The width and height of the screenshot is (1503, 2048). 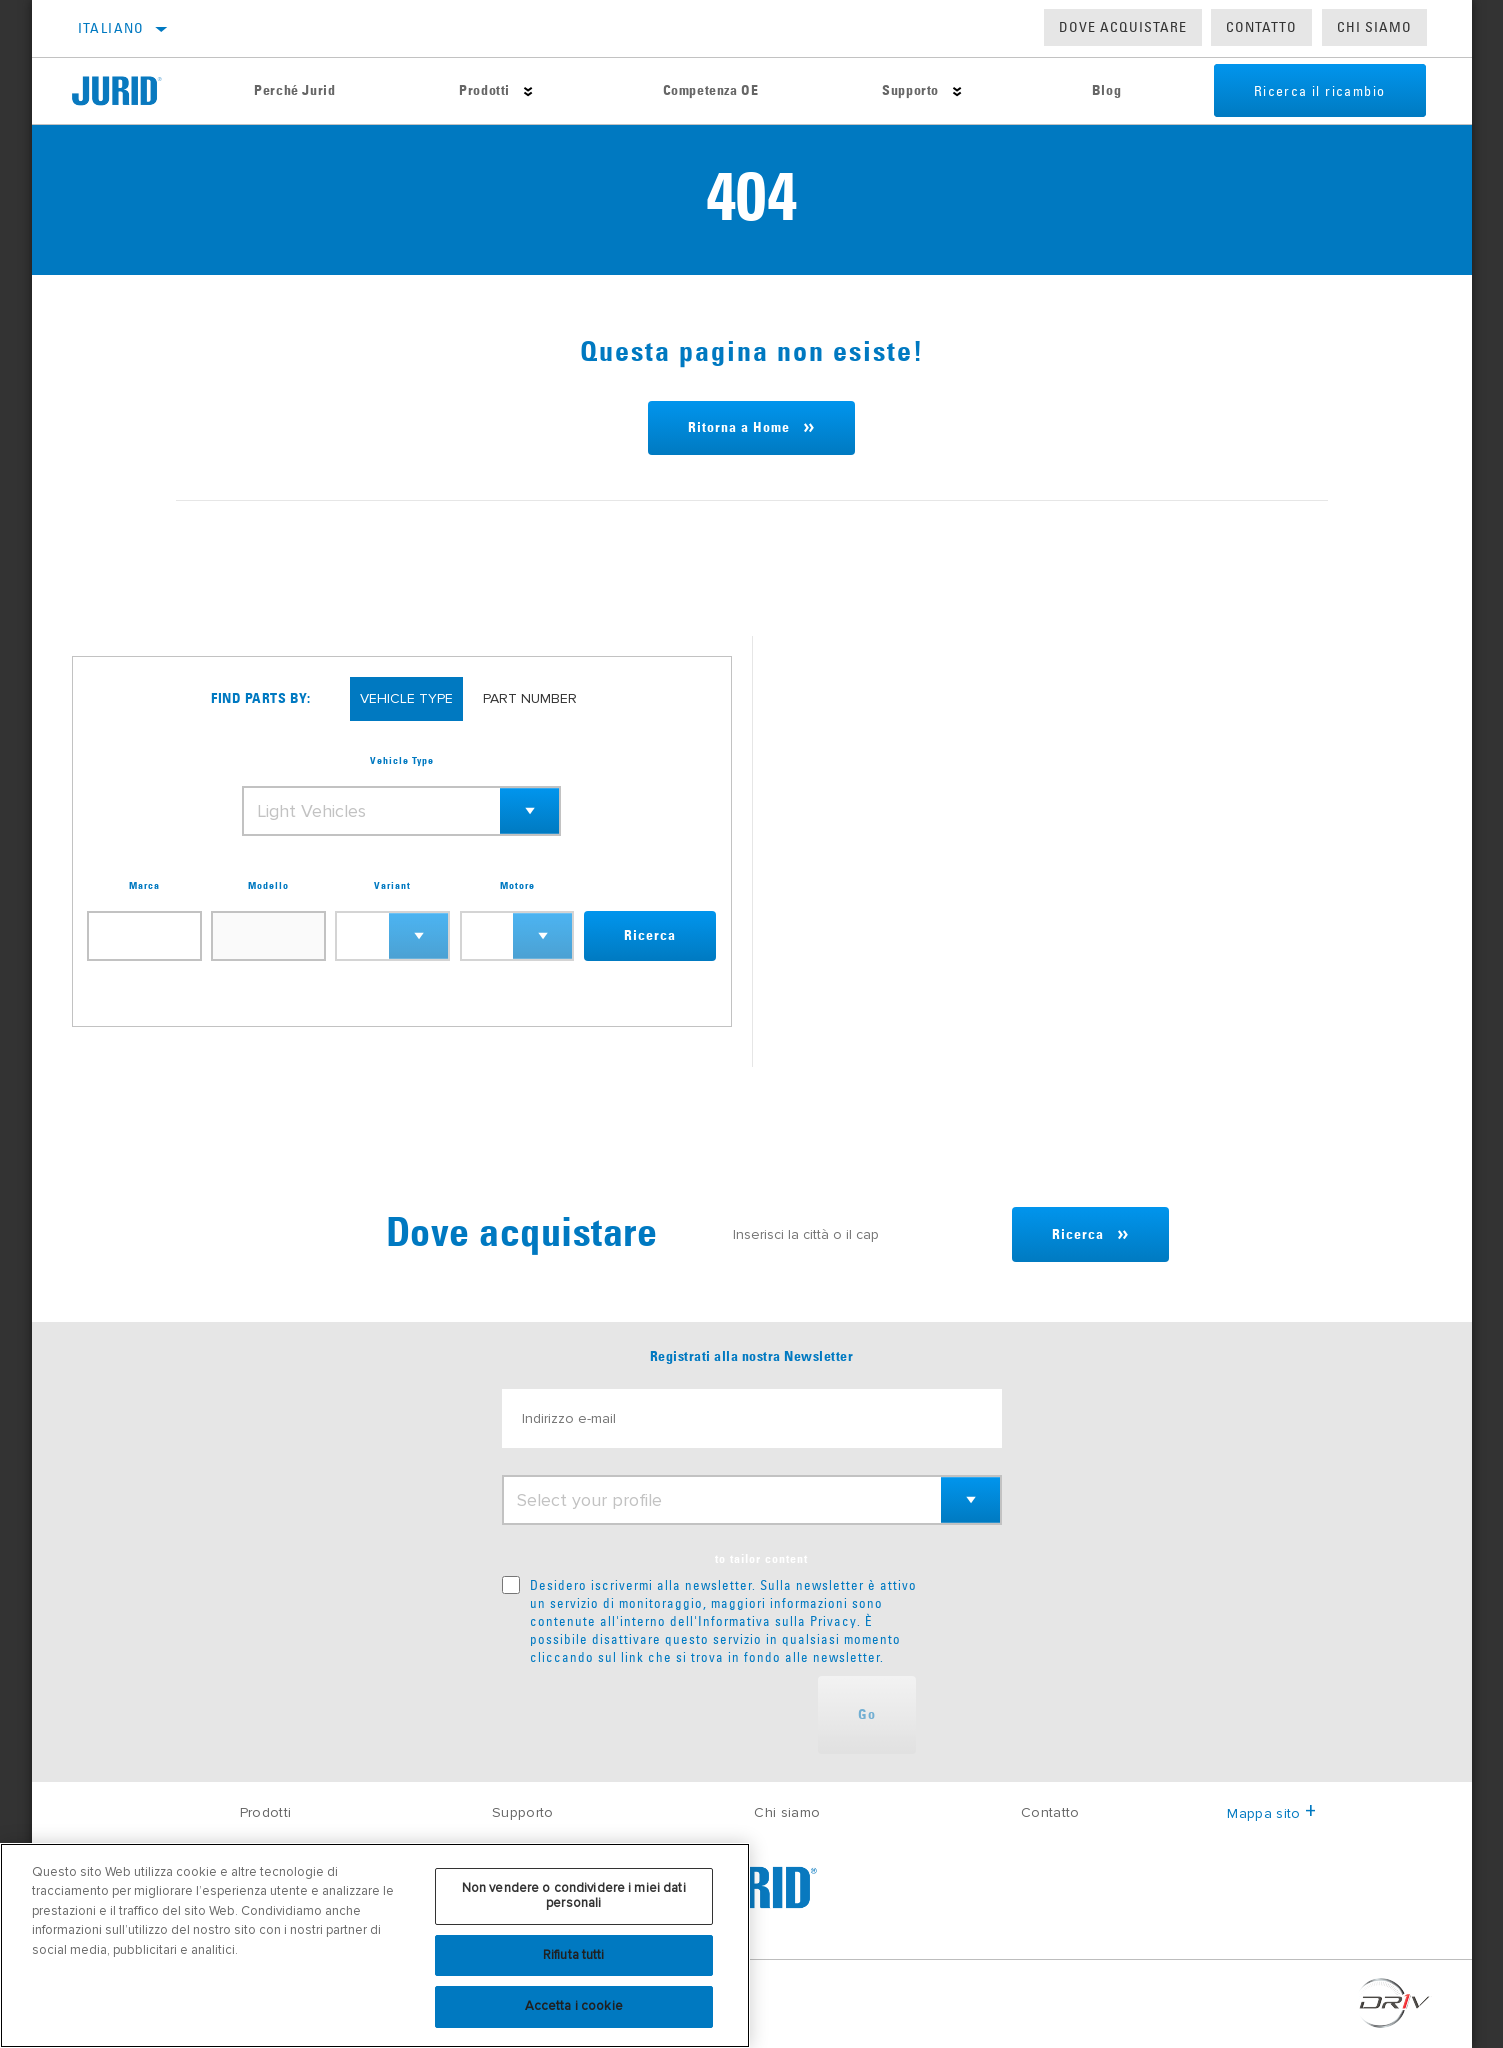 I want to click on Chi Siamo, so click(x=1374, y=27).